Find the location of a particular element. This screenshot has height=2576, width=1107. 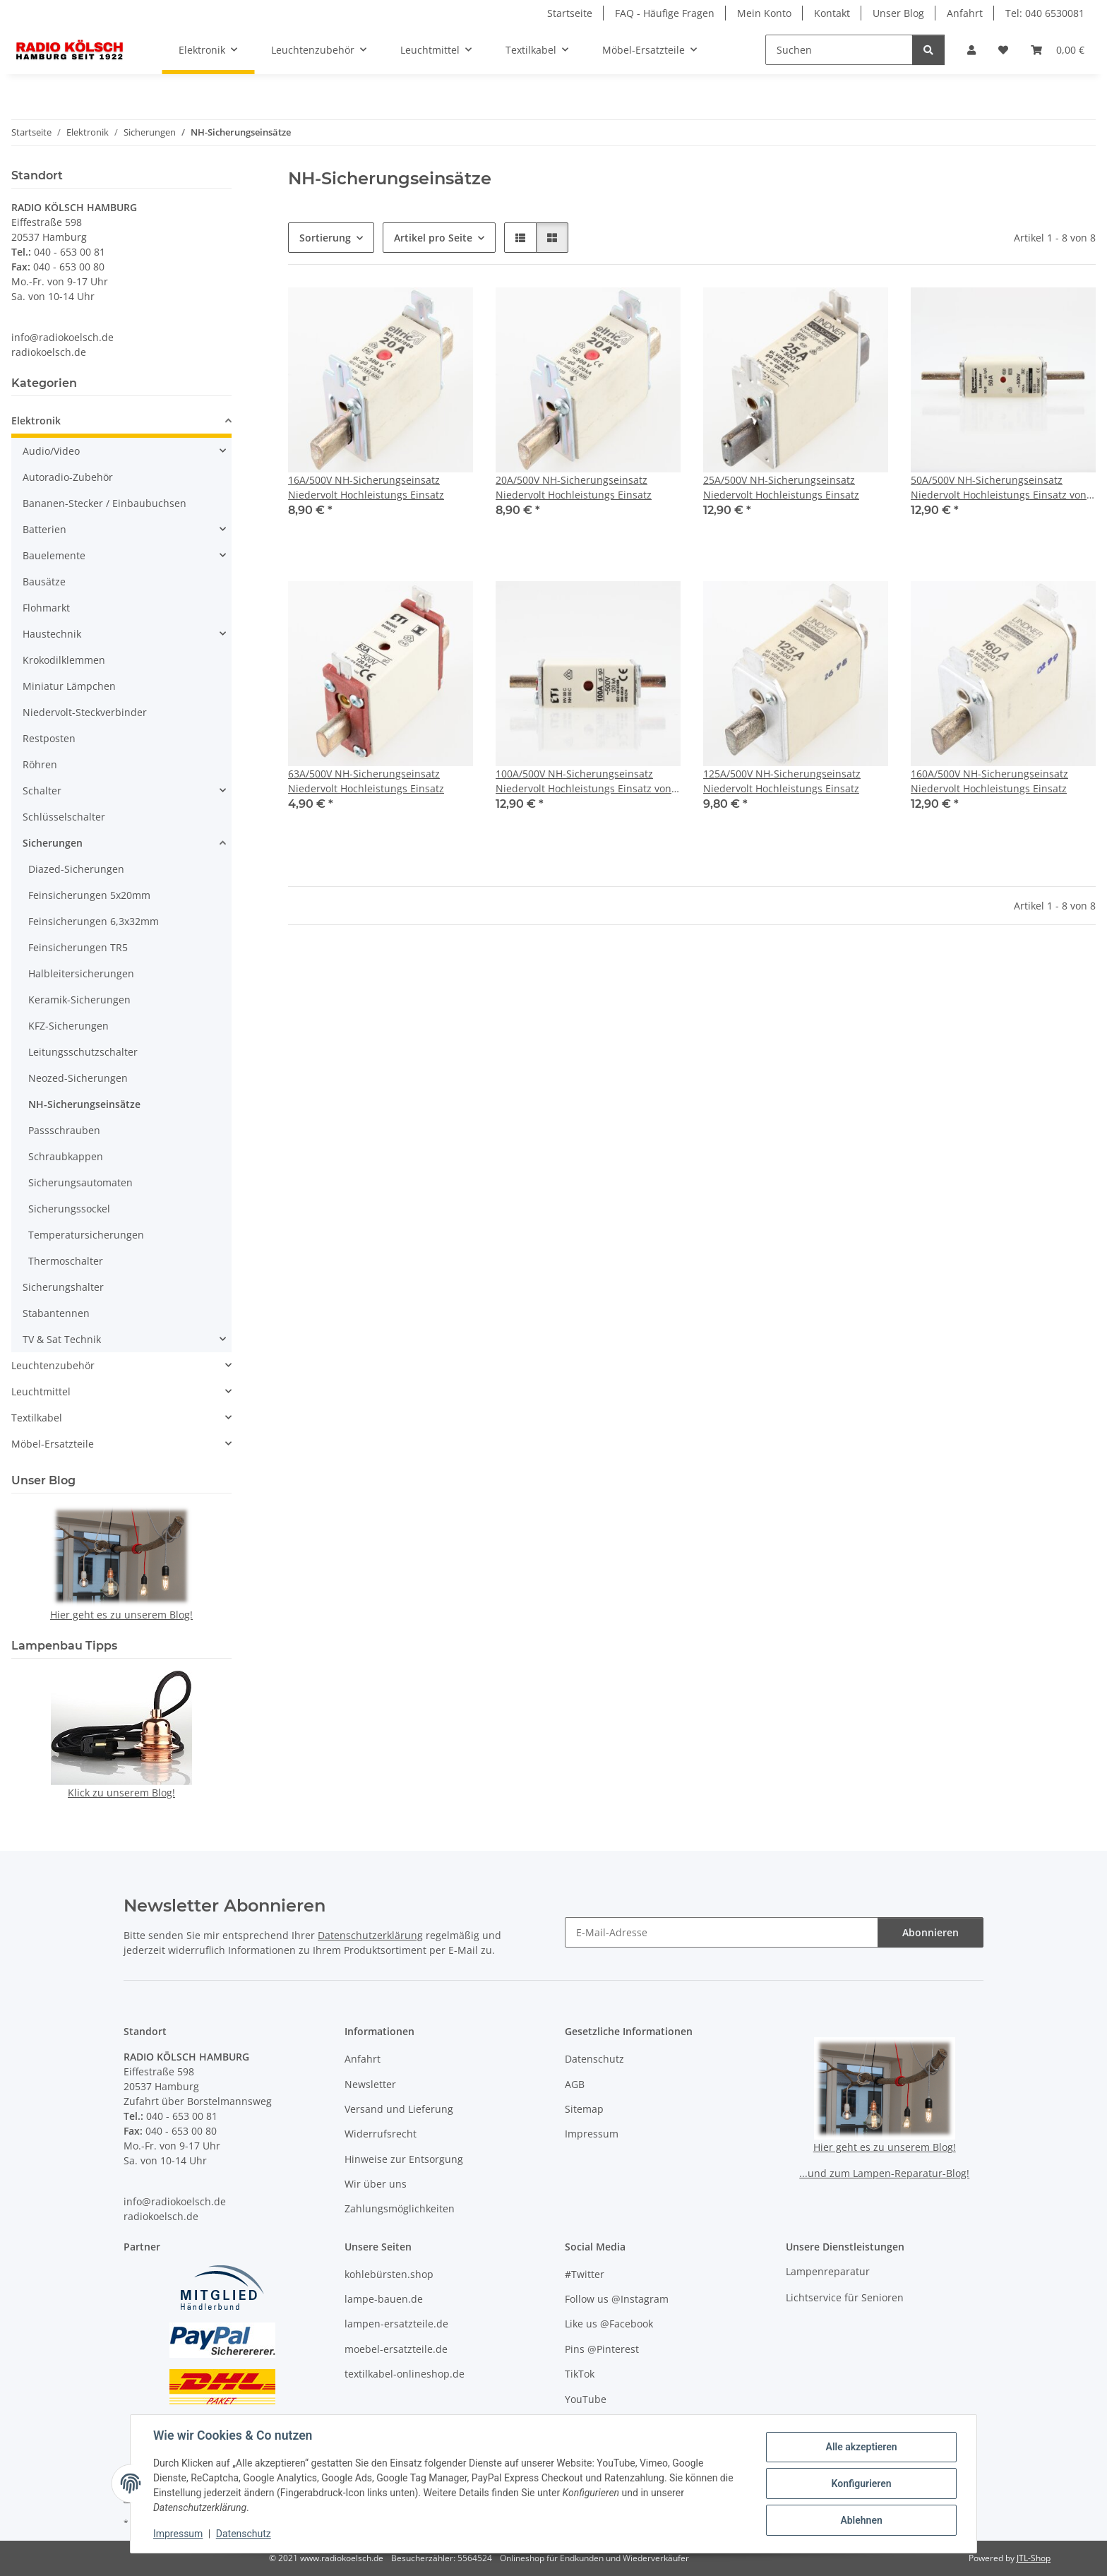

Widerrufsrecht is located at coordinates (381, 2133).